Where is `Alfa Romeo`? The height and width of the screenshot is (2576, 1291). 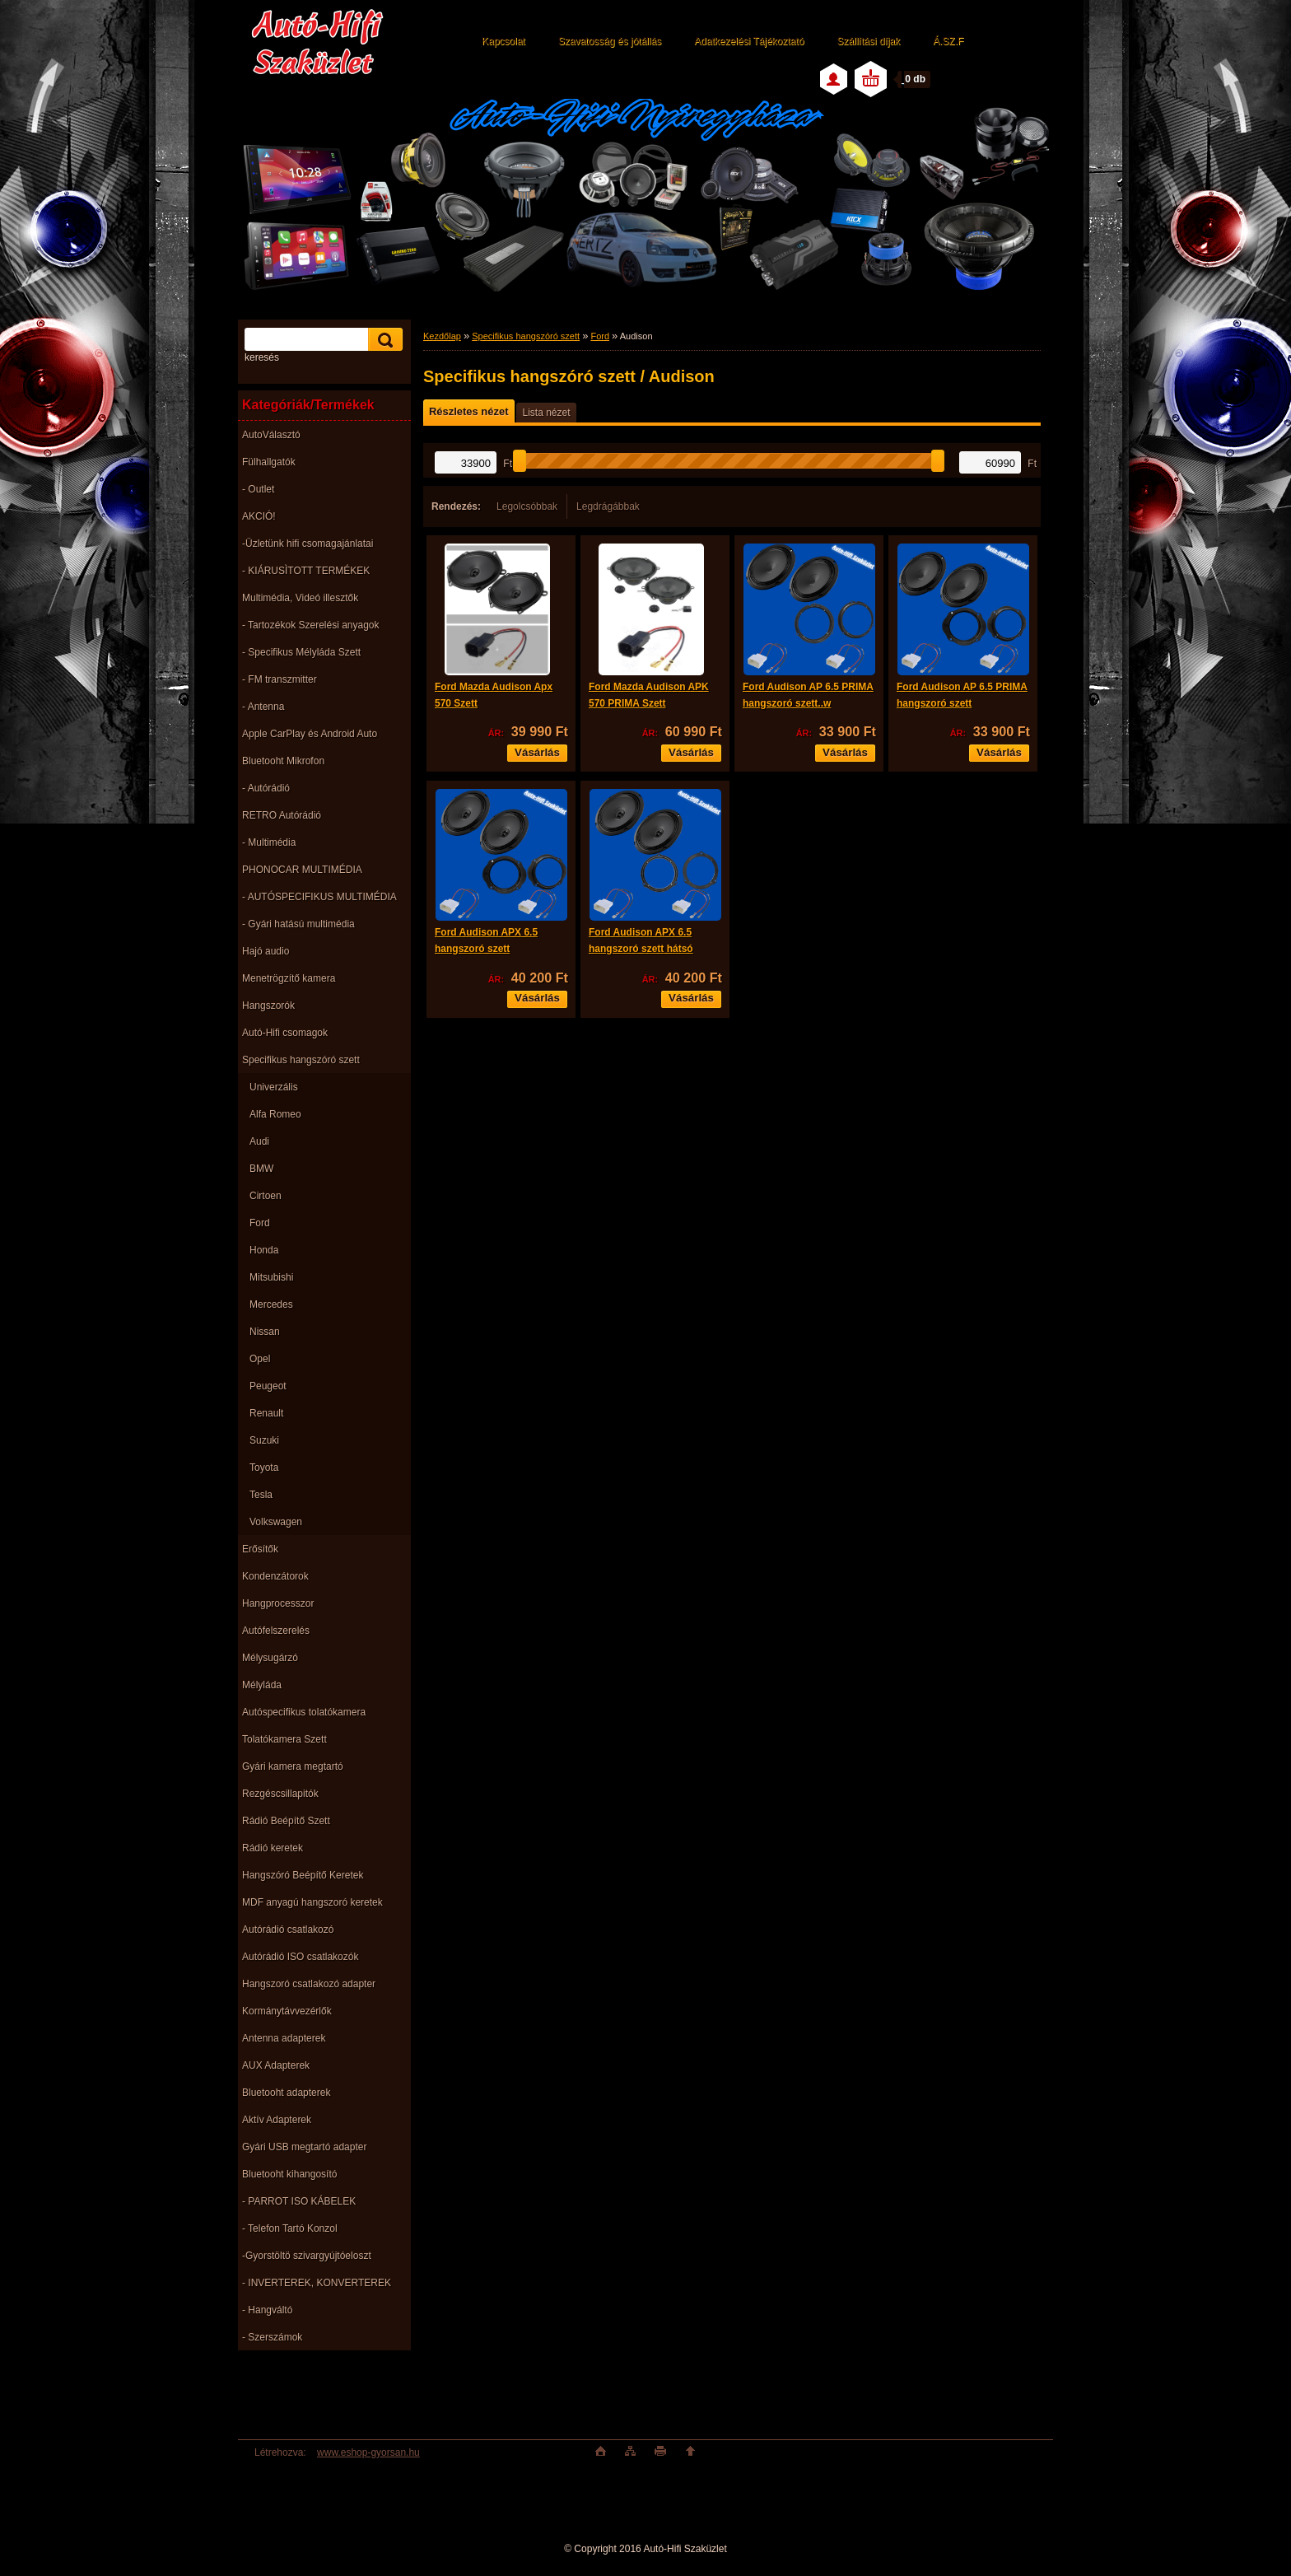 Alfa Romeo is located at coordinates (275, 1114).